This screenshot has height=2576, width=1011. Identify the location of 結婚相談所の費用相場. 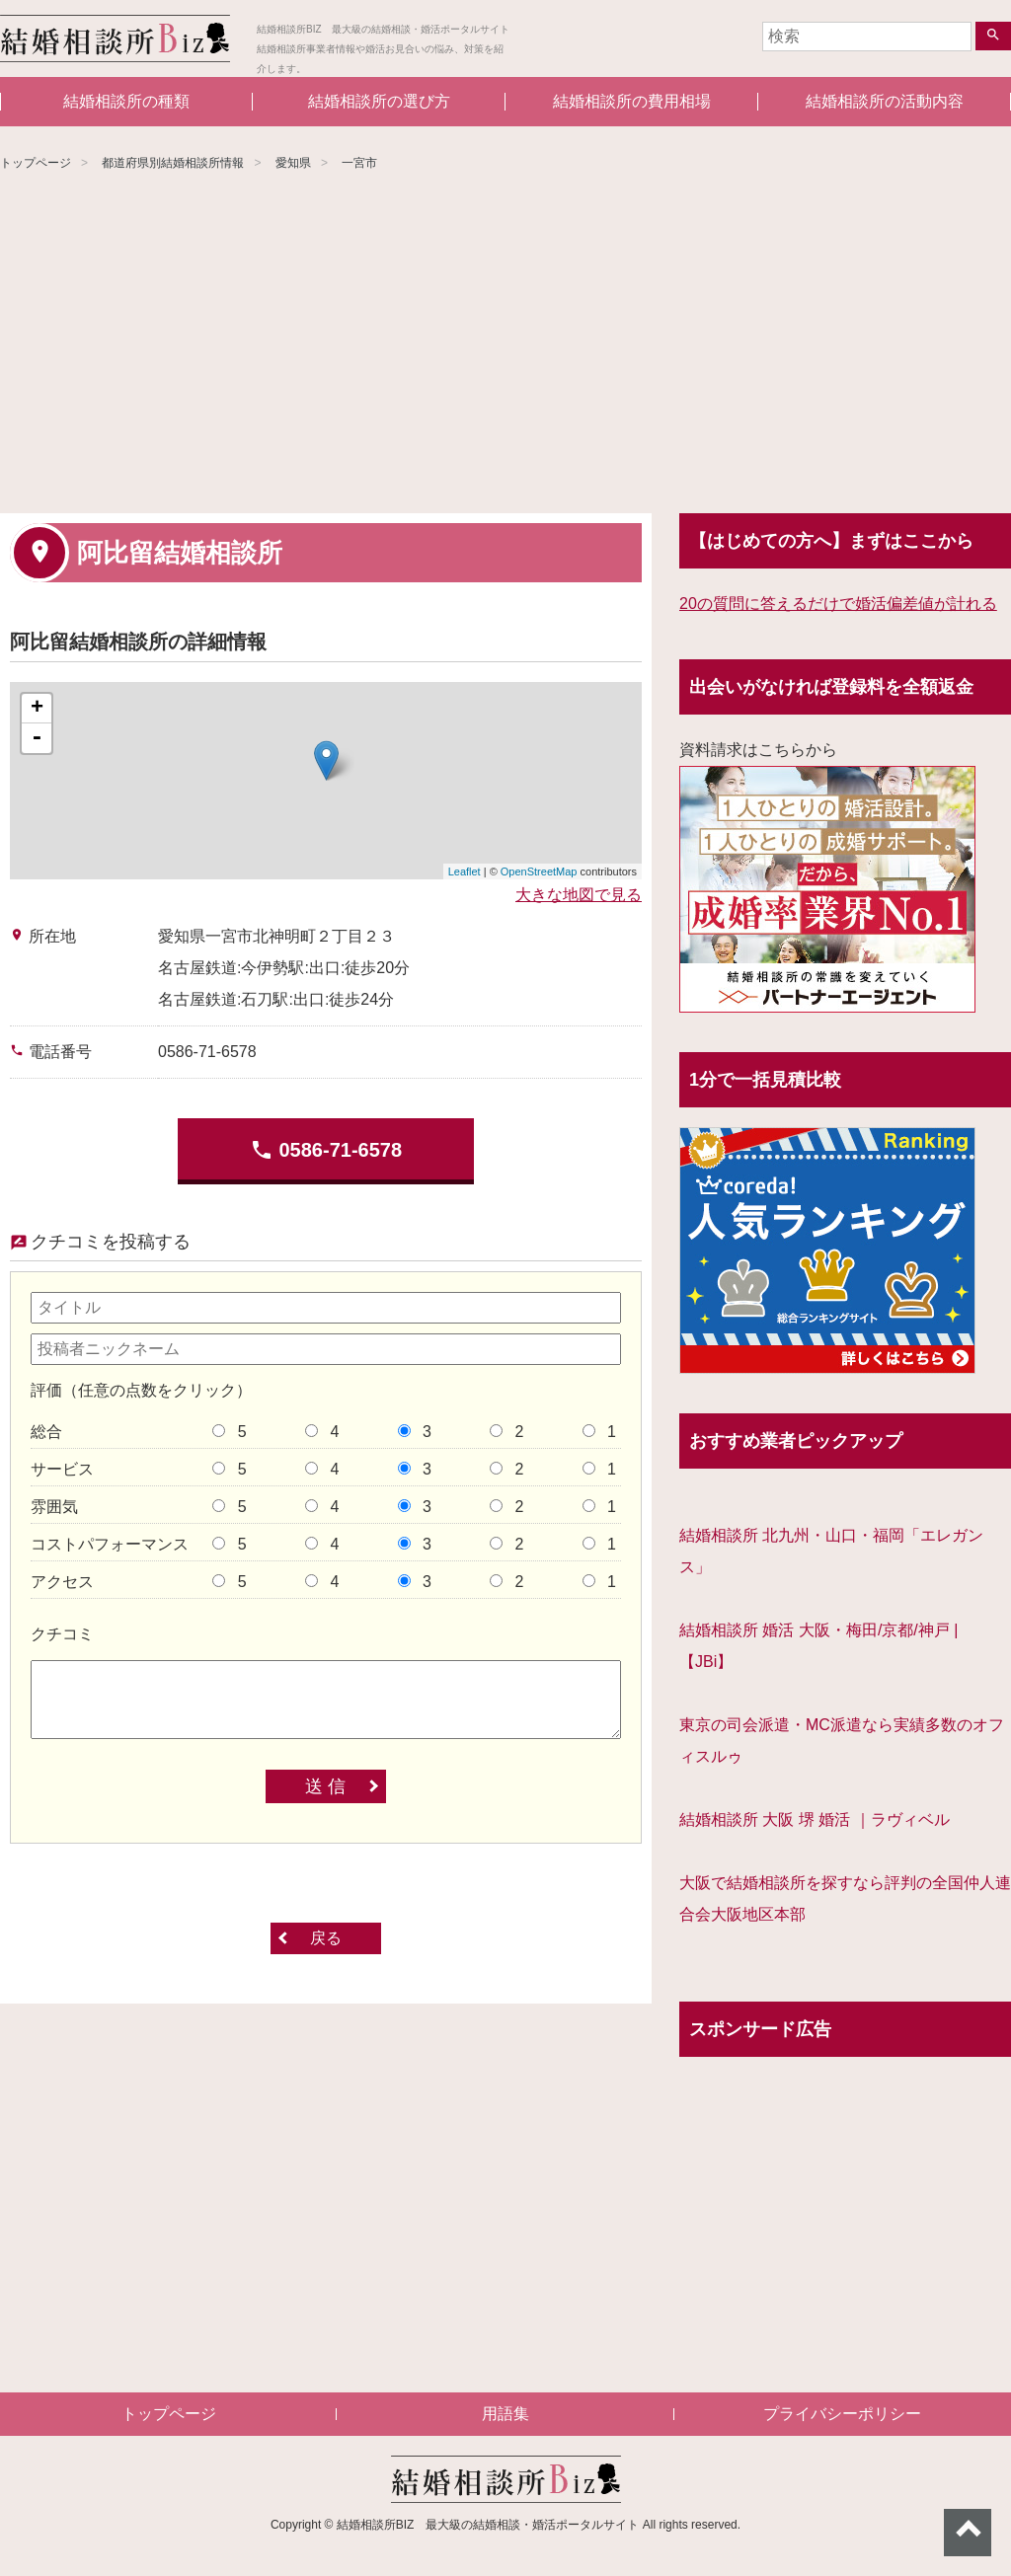
(632, 101).